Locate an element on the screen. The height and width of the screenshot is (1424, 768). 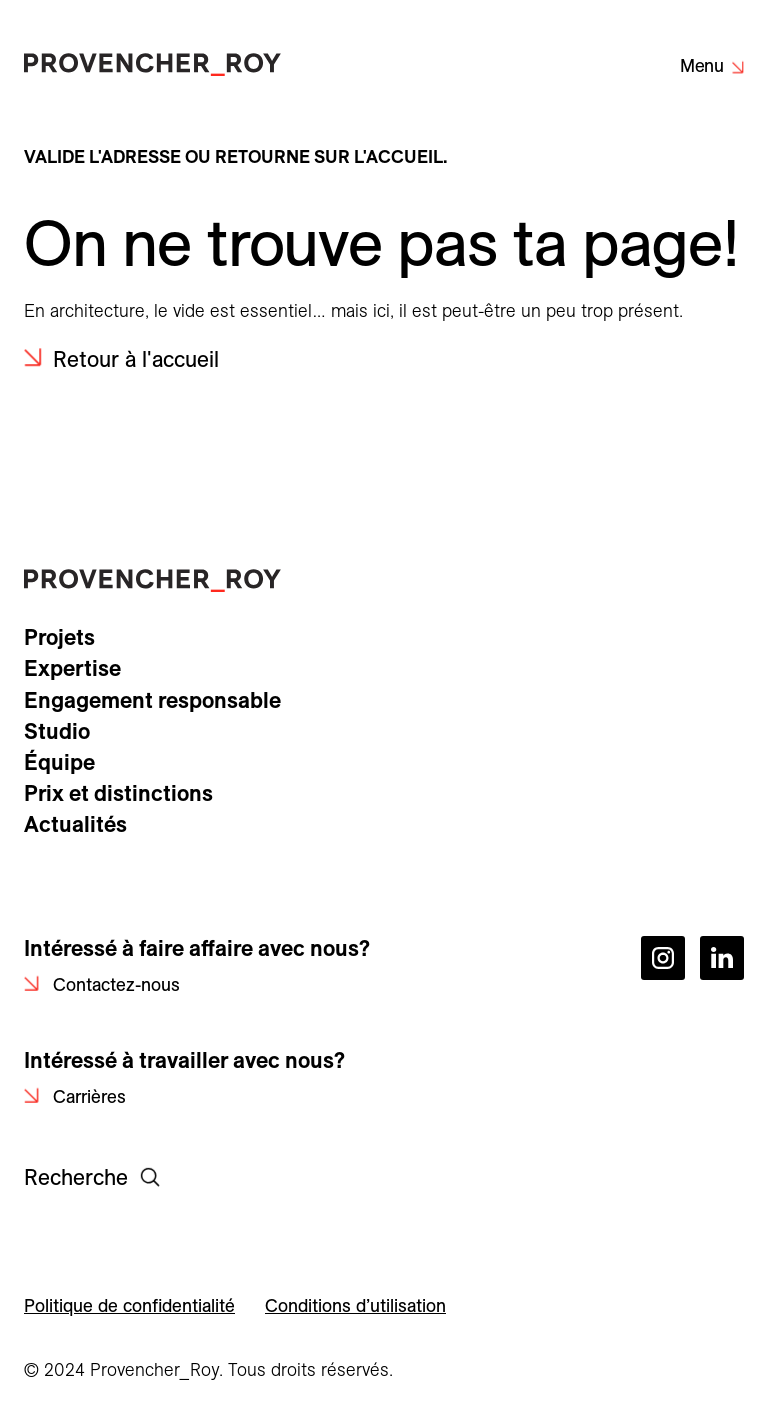
Conditions d’utilisation is located at coordinates (355, 1305).